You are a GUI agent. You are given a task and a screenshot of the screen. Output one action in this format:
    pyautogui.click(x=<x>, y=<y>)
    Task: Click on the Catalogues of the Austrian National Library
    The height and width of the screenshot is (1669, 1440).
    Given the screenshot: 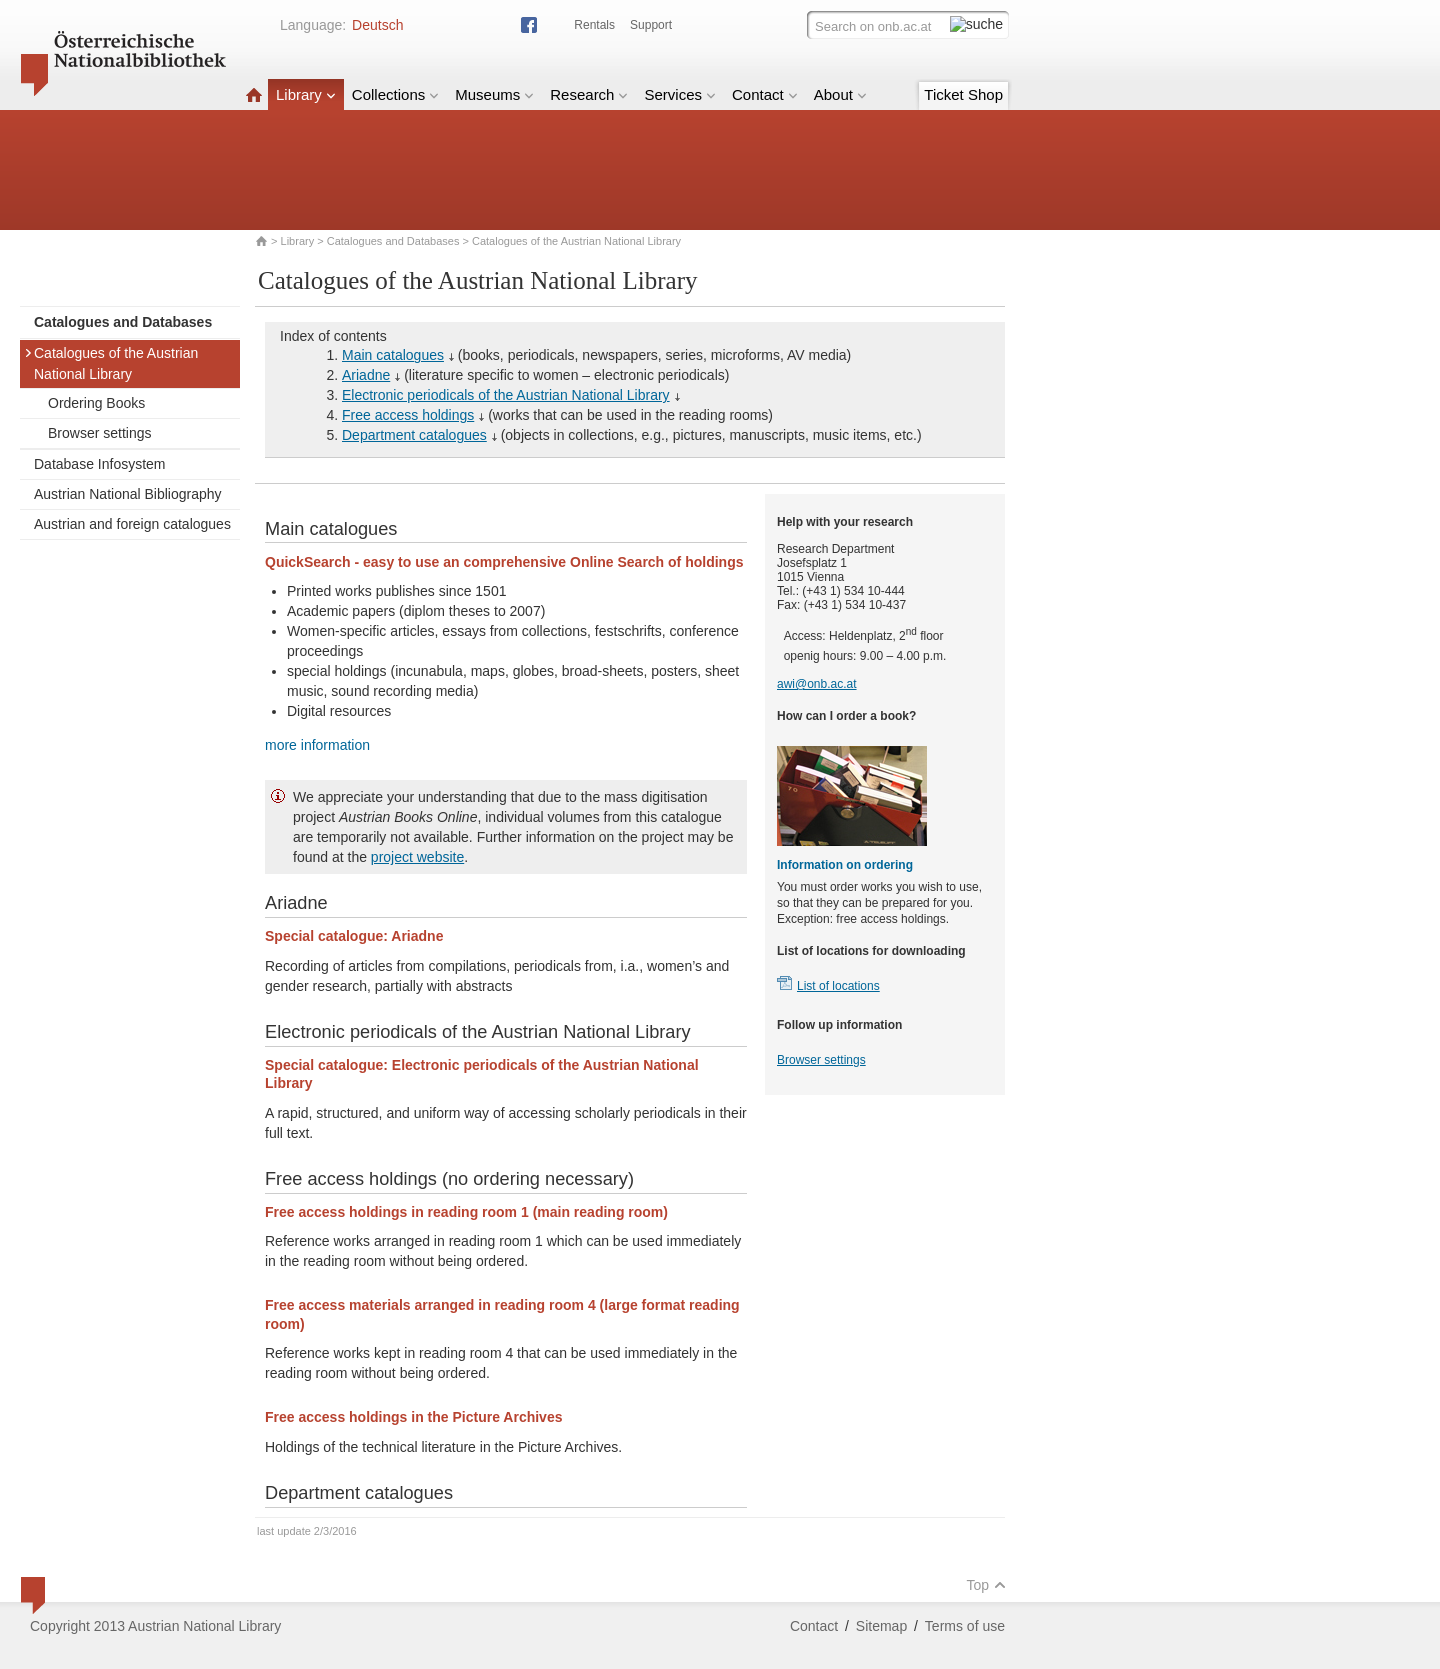 What is the action you would take?
    pyautogui.click(x=111, y=363)
    